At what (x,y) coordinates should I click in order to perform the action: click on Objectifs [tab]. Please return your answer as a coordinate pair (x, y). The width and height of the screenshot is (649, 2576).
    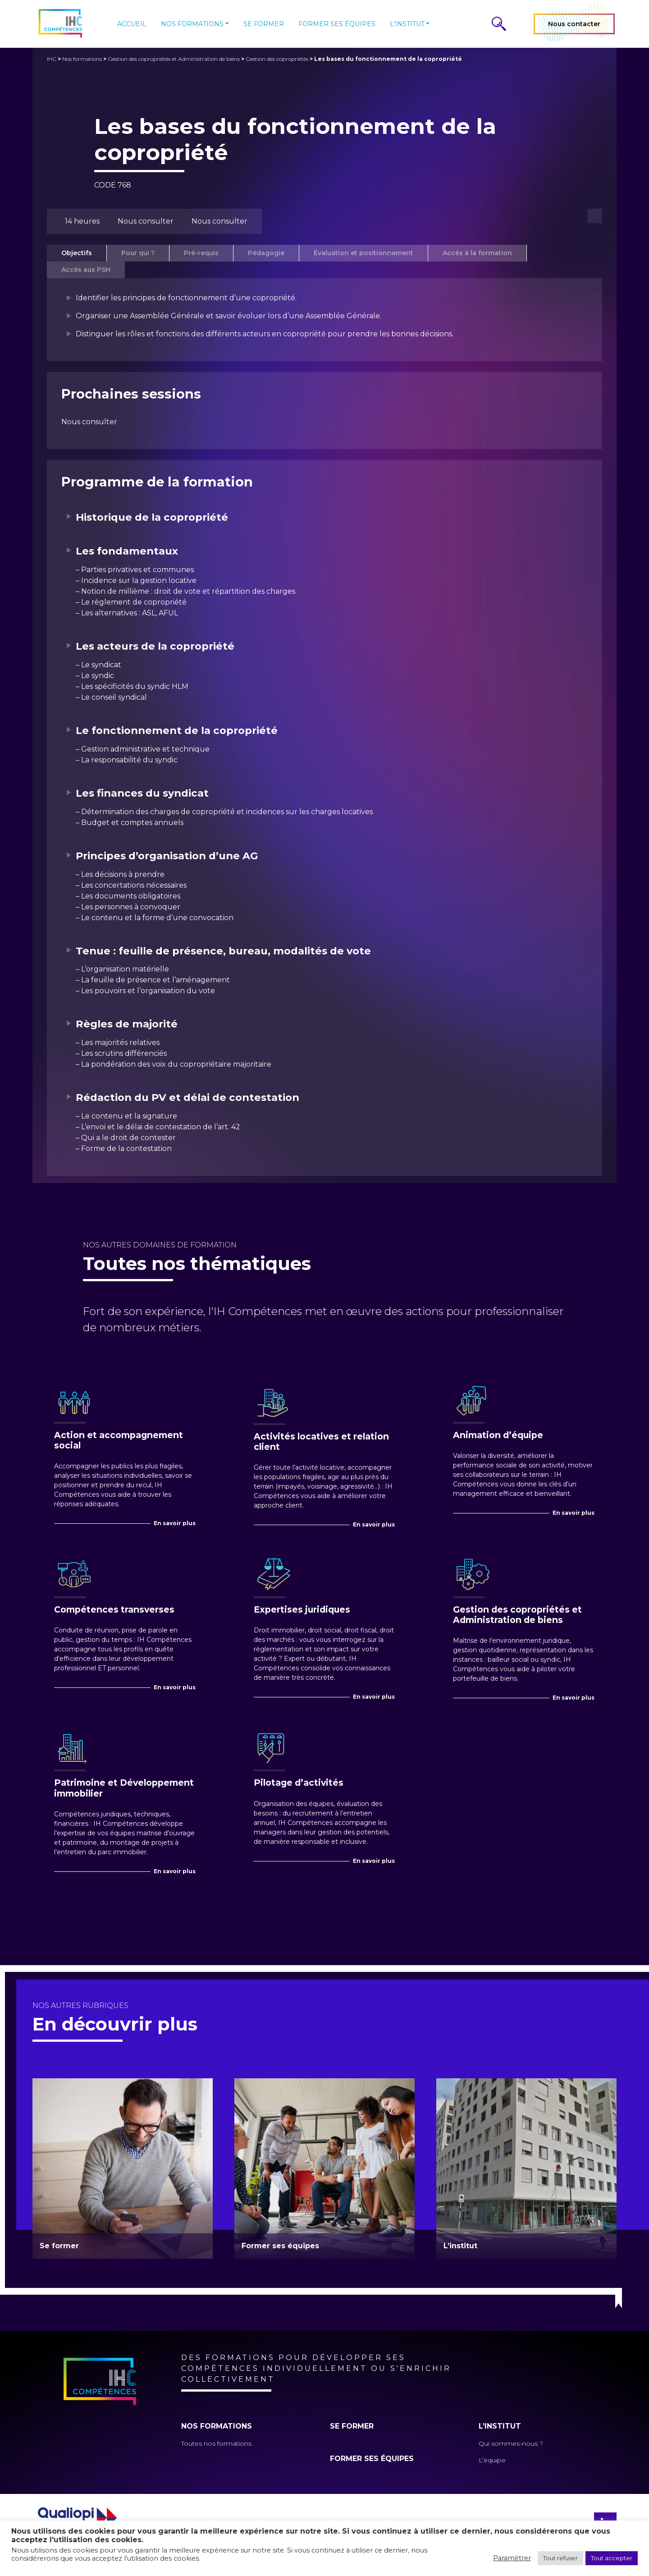
    Looking at the image, I should click on (76, 253).